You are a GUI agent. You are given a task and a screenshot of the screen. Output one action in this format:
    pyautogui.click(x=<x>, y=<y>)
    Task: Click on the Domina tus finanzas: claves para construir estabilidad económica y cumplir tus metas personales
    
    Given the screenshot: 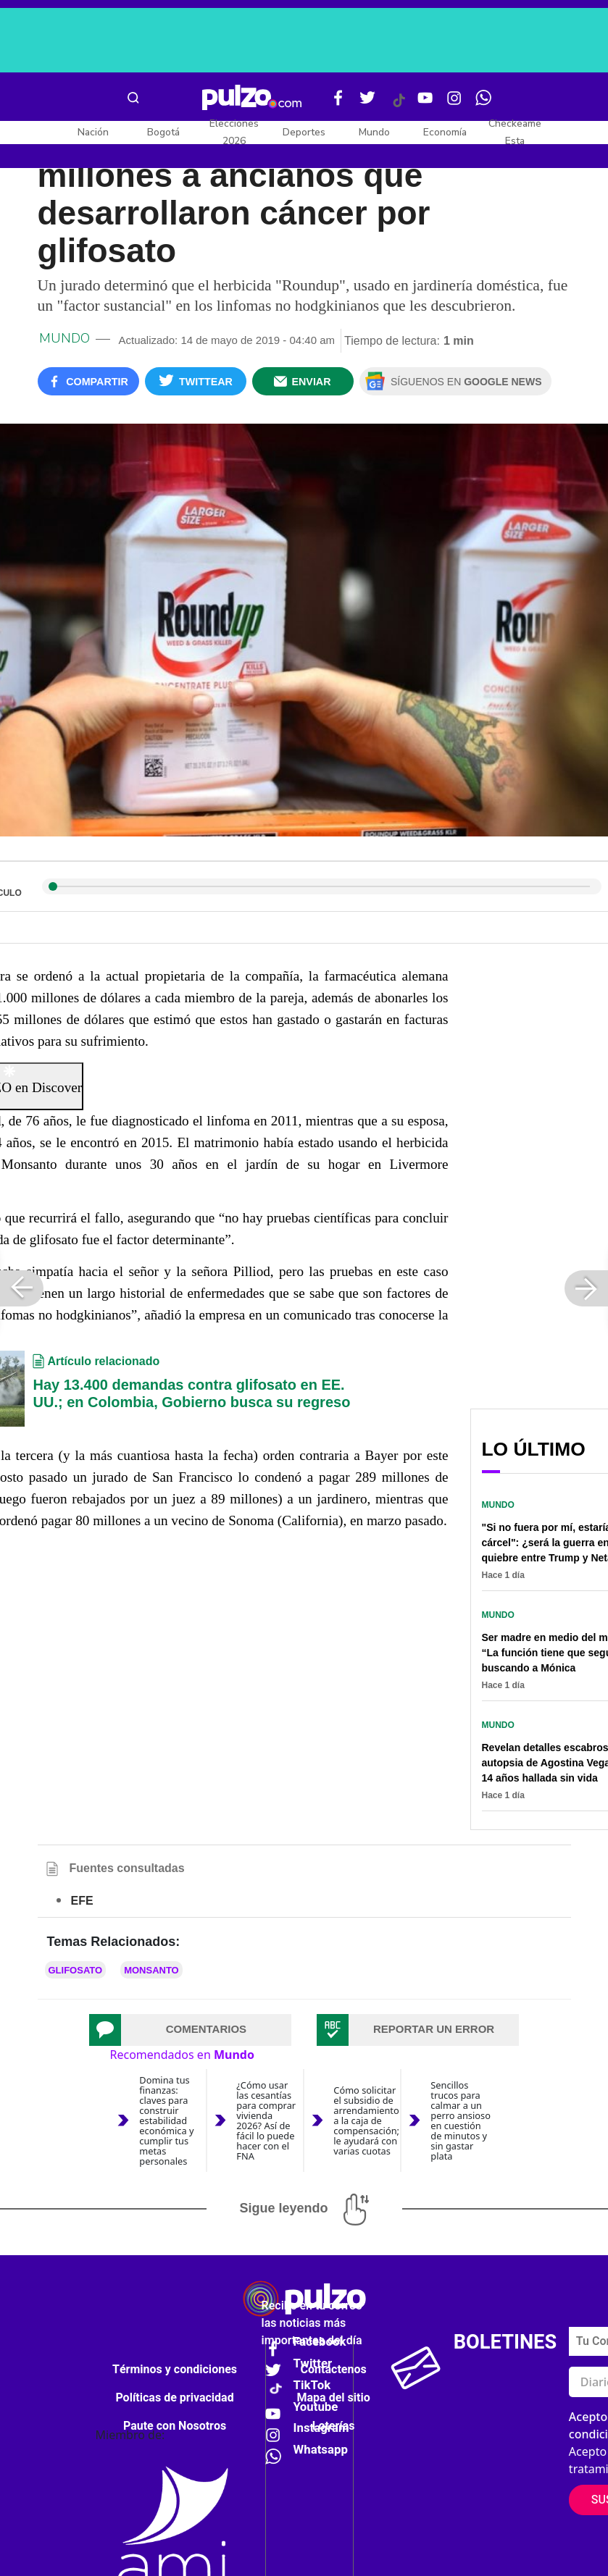 What is the action you would take?
    pyautogui.click(x=166, y=2121)
    